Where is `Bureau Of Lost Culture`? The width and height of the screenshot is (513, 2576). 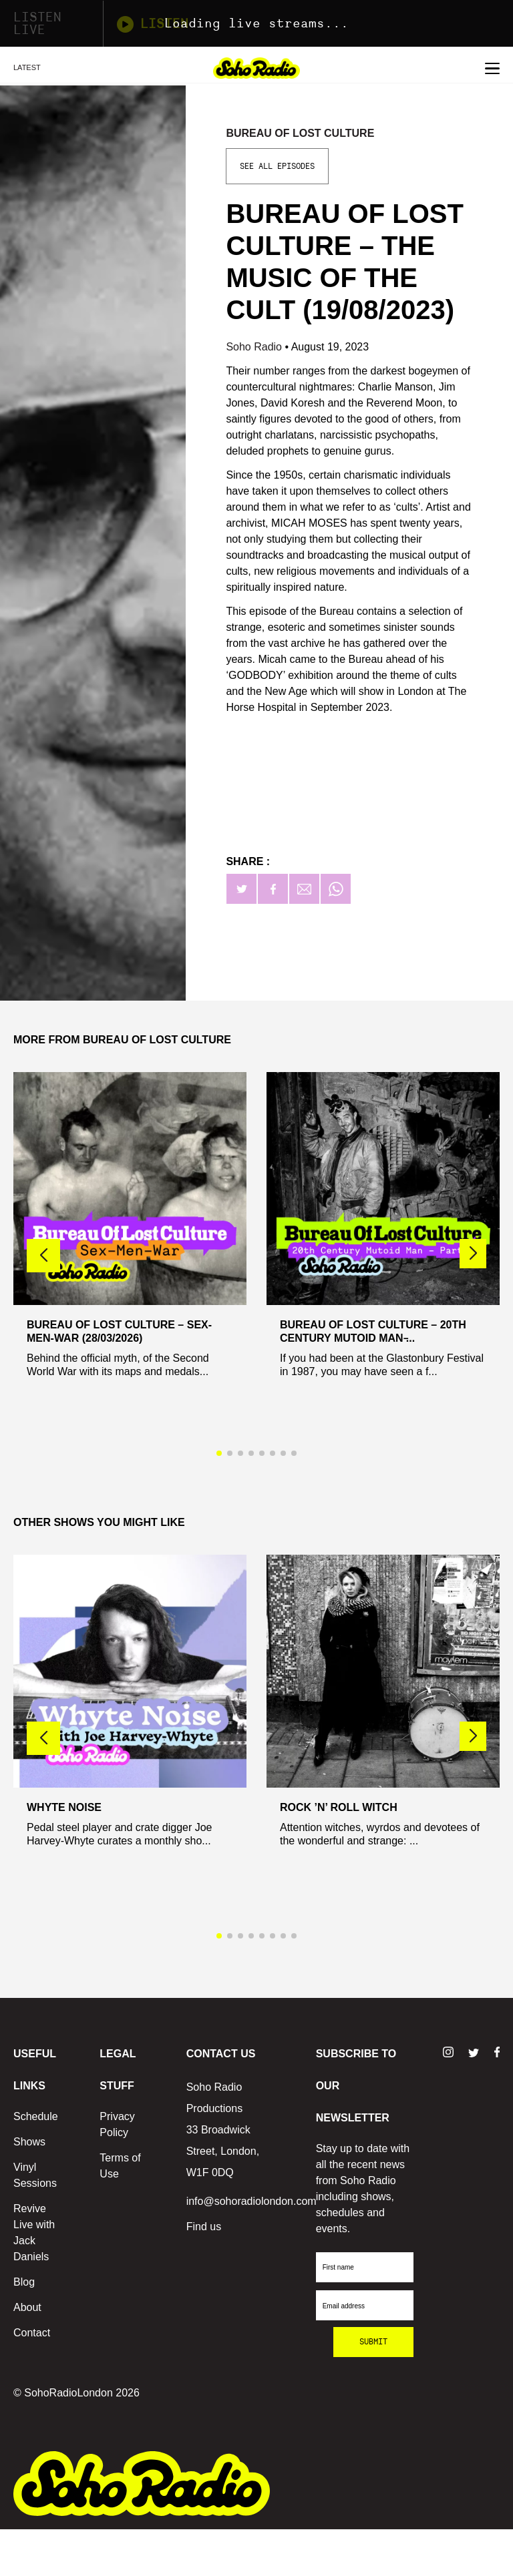 Bureau Of Lost Culture is located at coordinates (300, 133).